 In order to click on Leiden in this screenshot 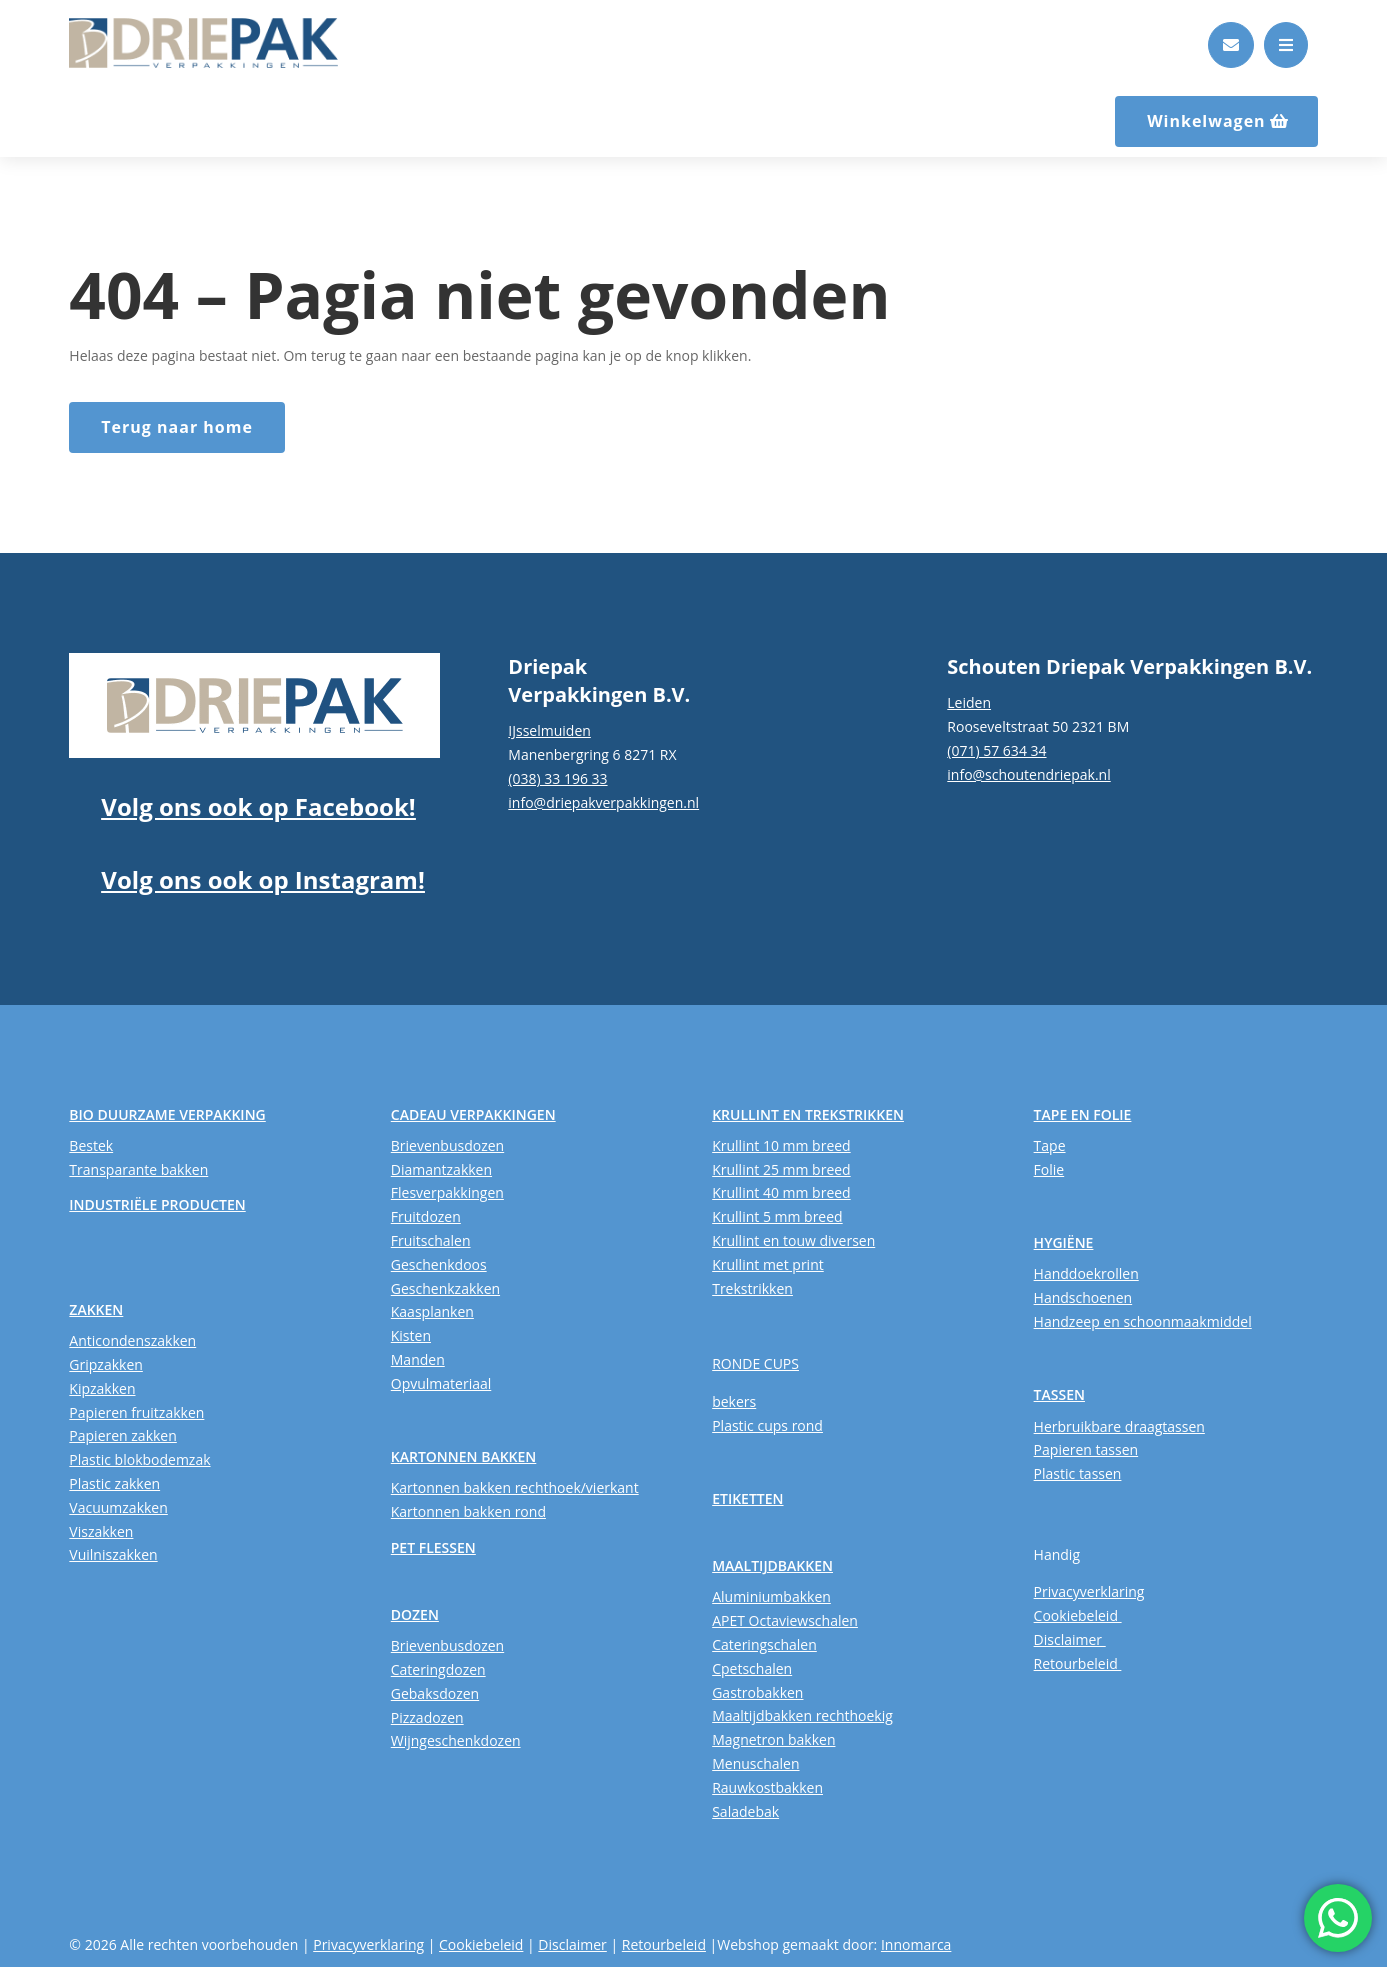, I will do `click(969, 702)`.